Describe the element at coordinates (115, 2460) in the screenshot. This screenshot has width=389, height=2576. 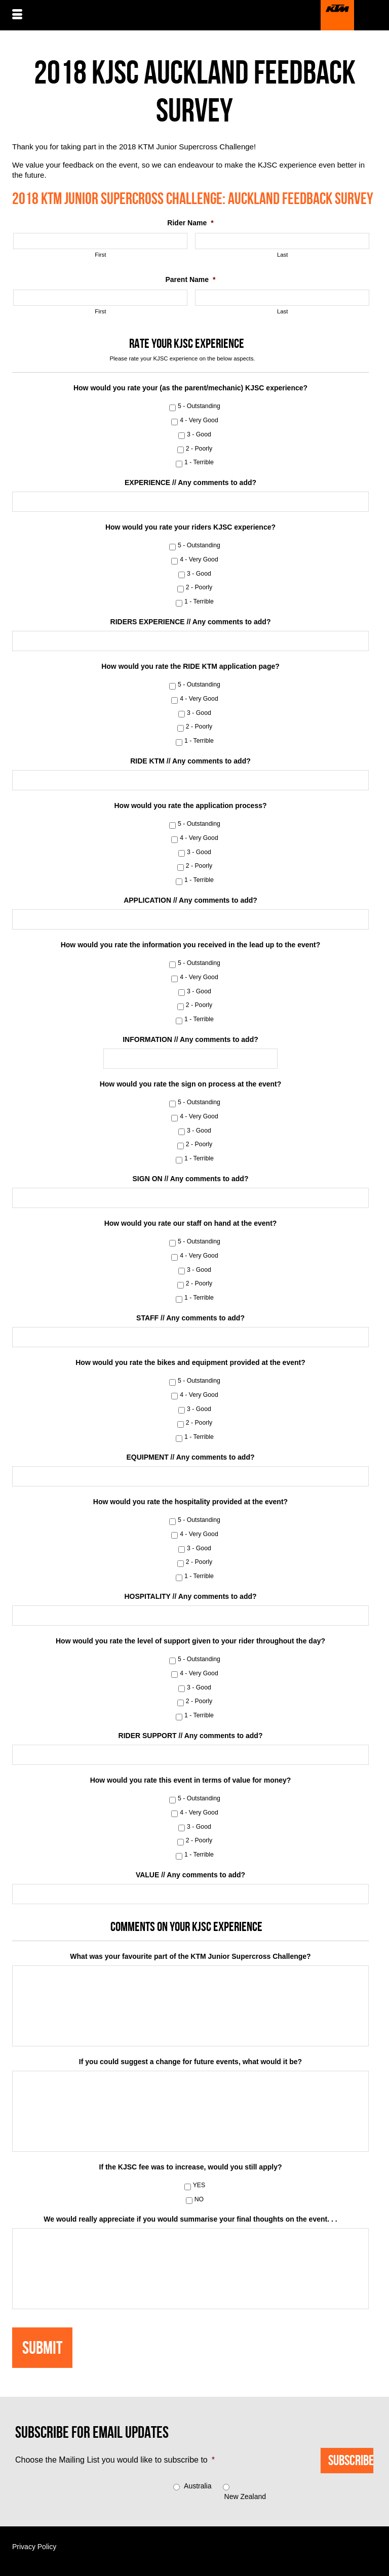
I see `Choose the Mailing List you would like to subscribe to` at that location.